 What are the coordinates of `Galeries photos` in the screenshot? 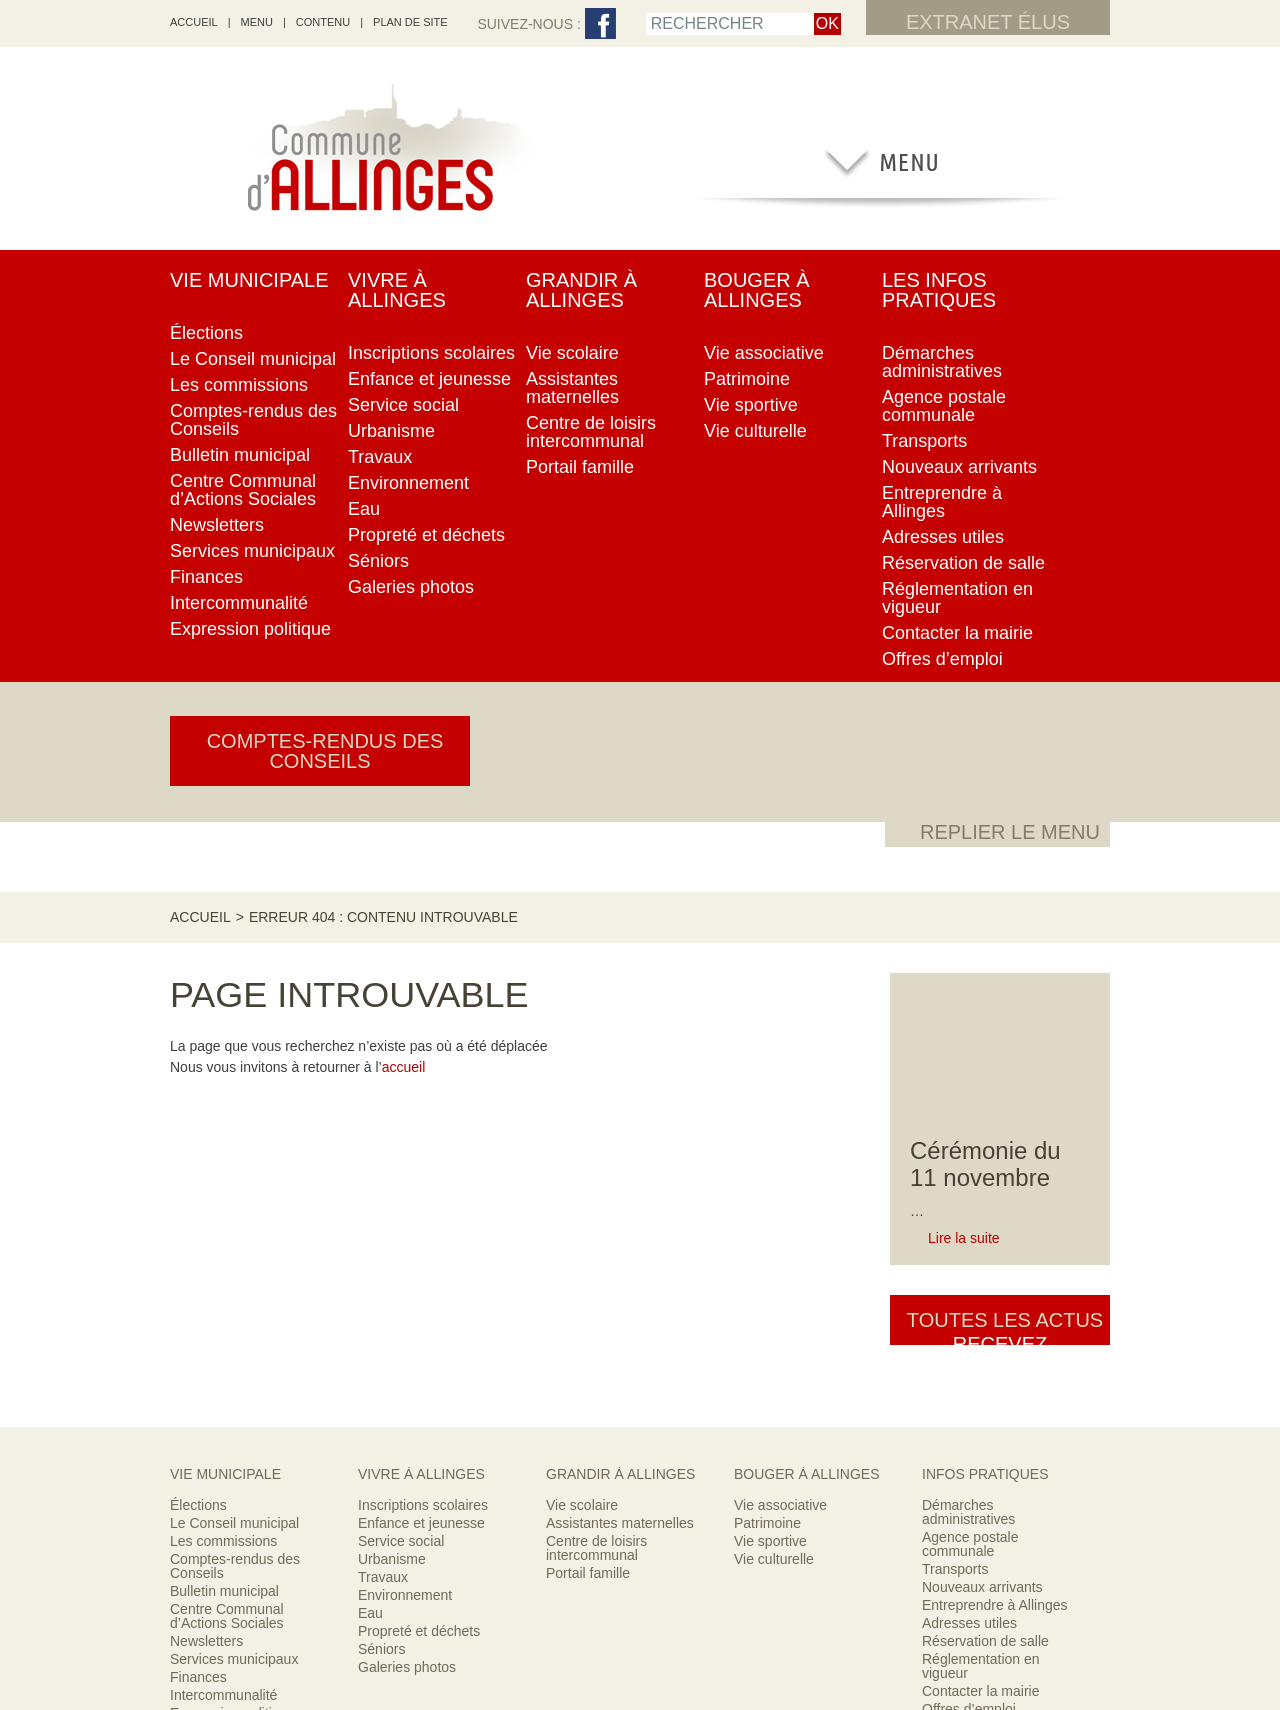 It's located at (407, 1193).